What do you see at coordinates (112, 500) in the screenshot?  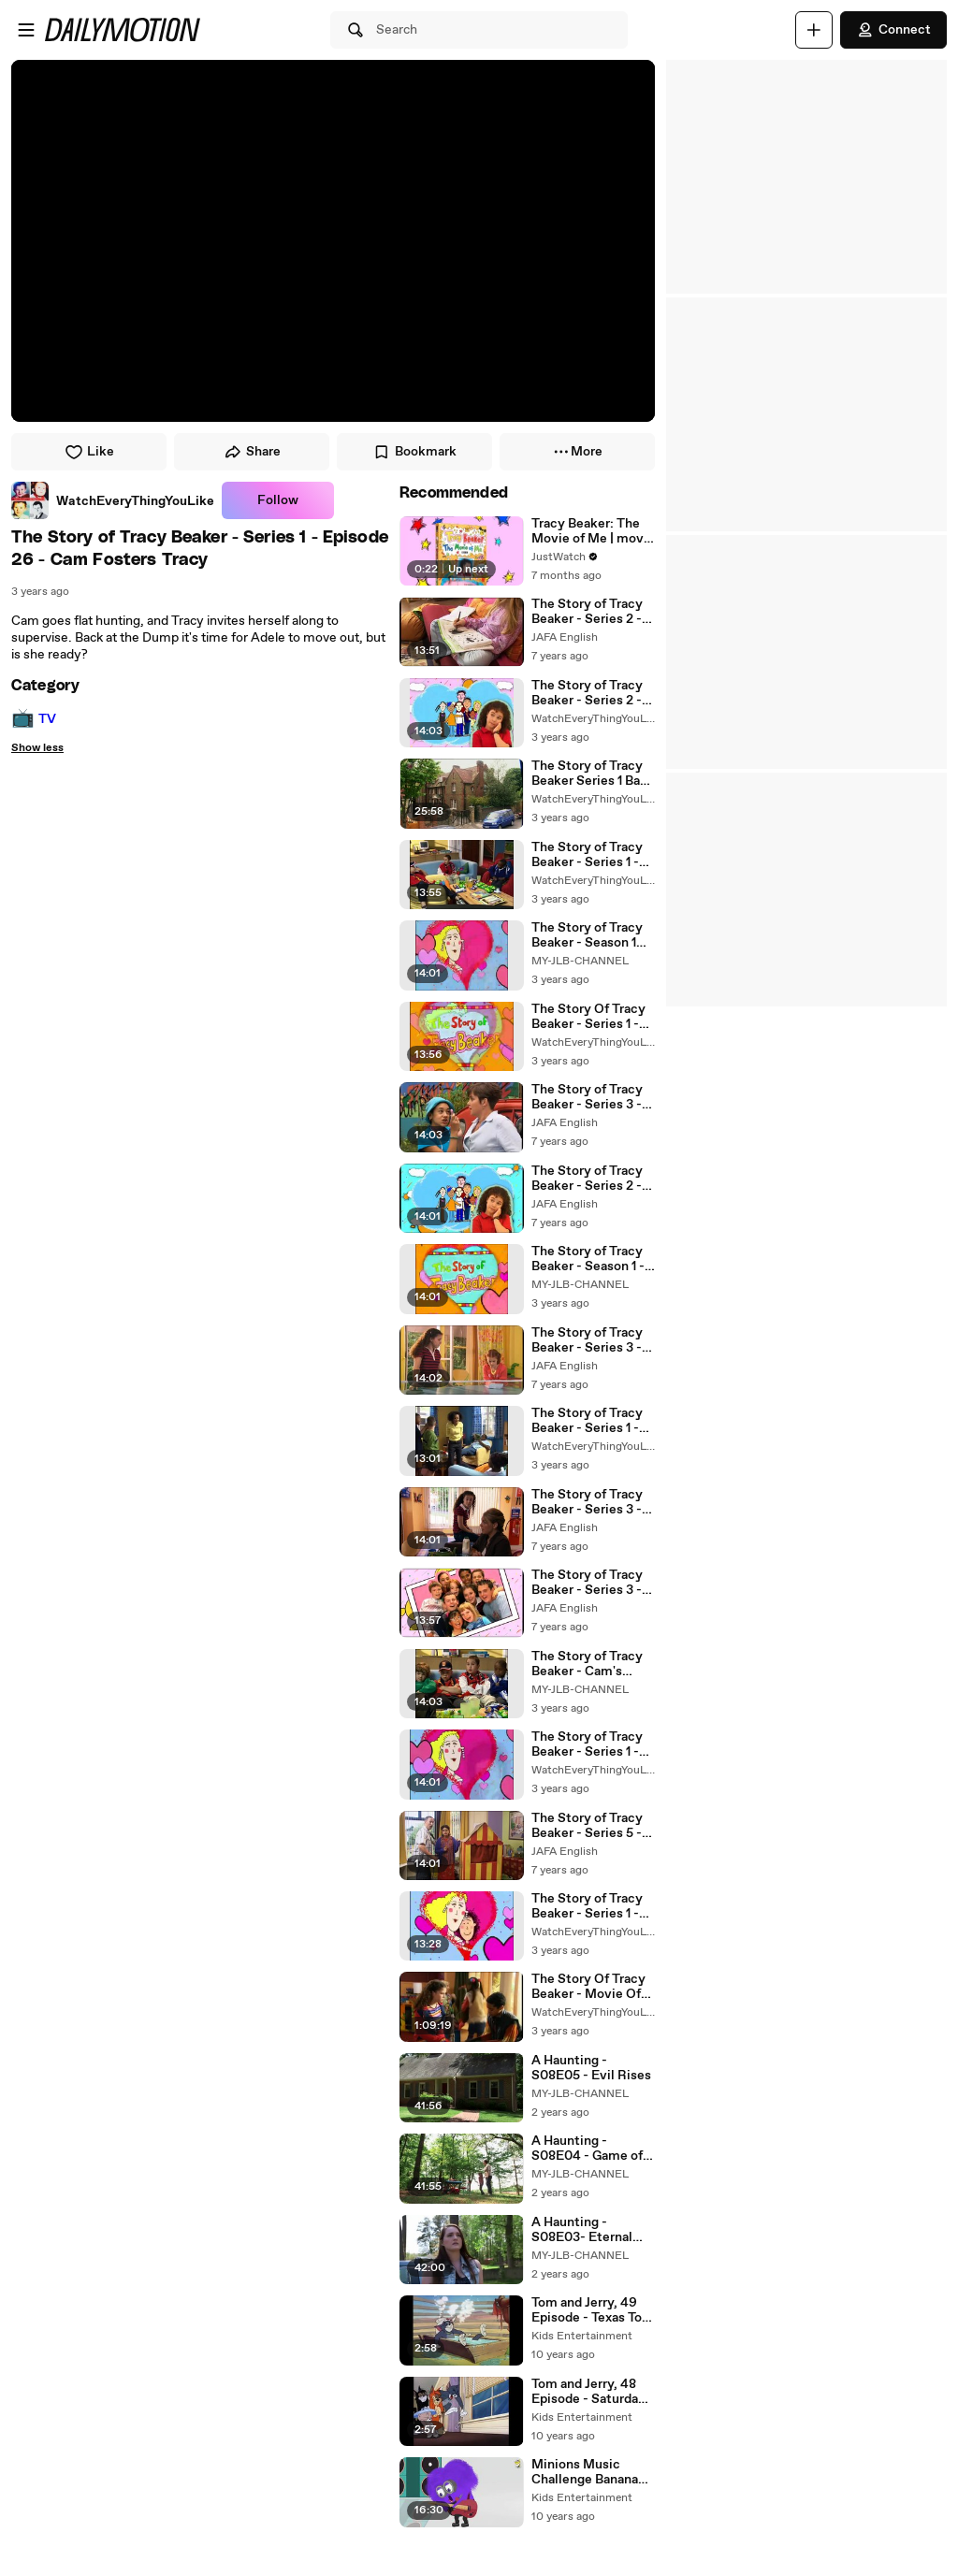 I see `[link]` at bounding box center [112, 500].